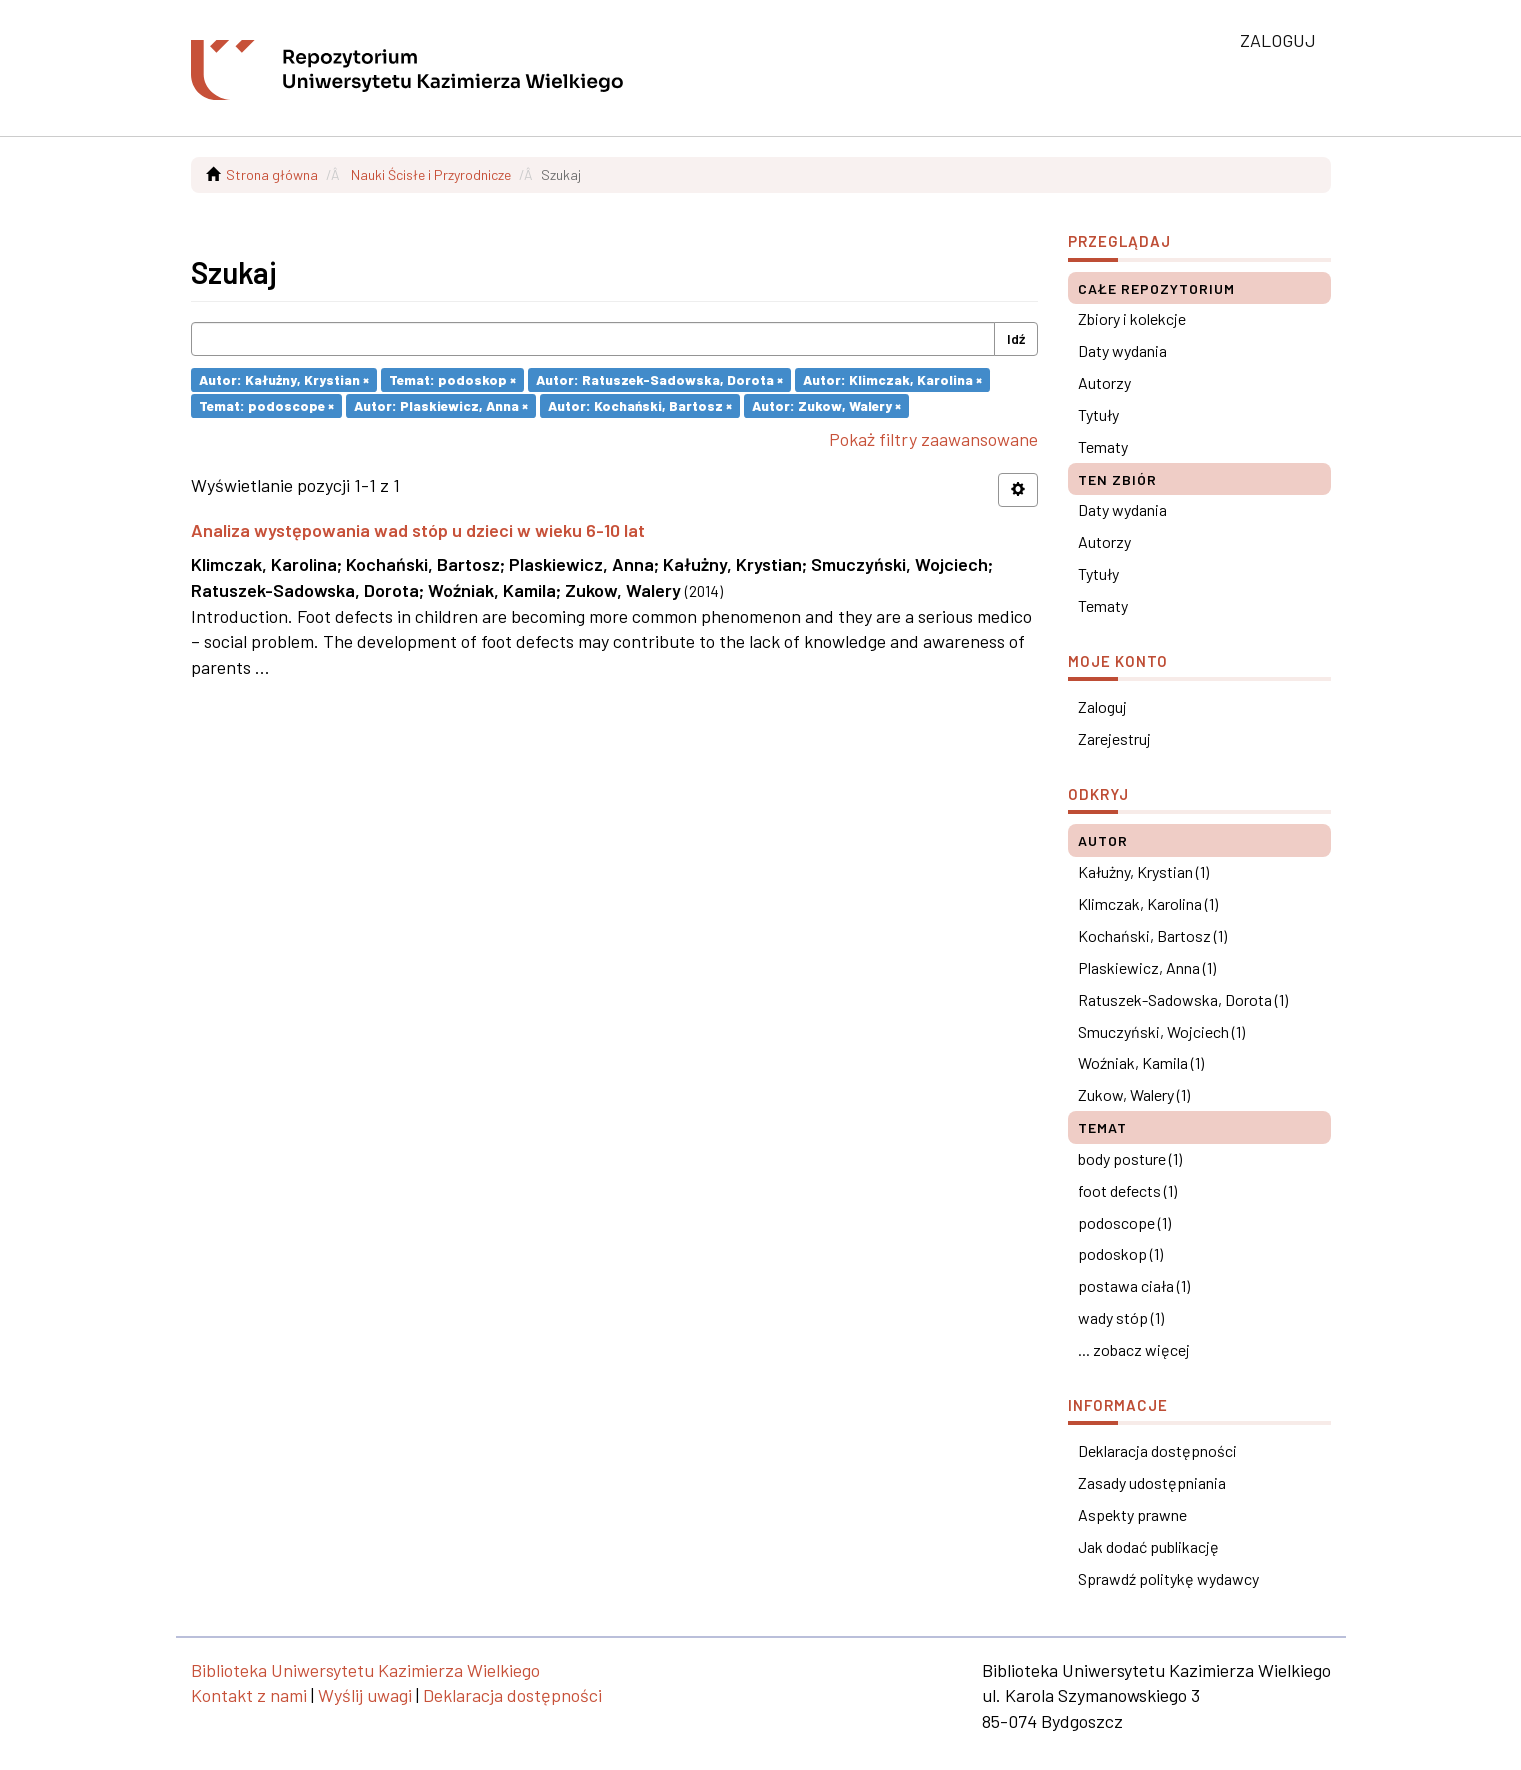 Image resolution: width=1521 pixels, height=1770 pixels. Describe the element at coordinates (249, 1695) in the screenshot. I see `Kontakt z nami` at that location.